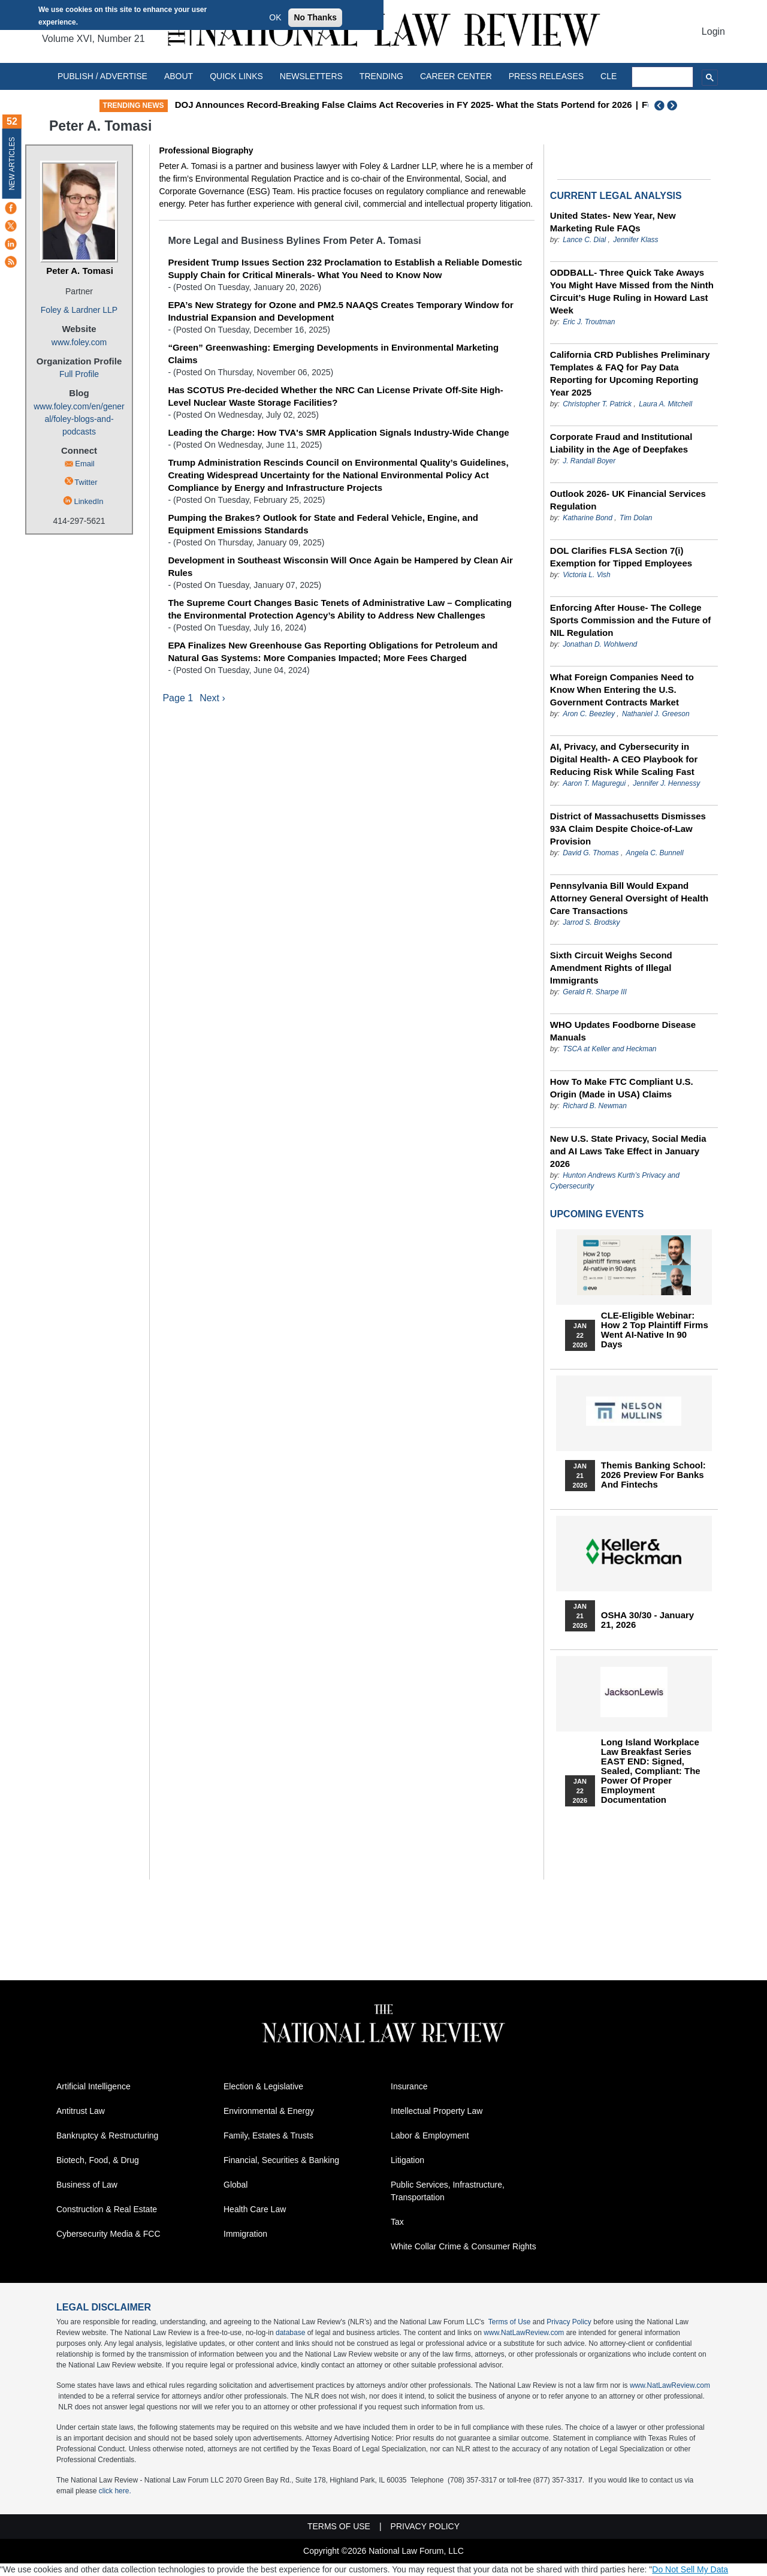 The image size is (767, 2576). I want to click on Tim Dolan, so click(636, 518).